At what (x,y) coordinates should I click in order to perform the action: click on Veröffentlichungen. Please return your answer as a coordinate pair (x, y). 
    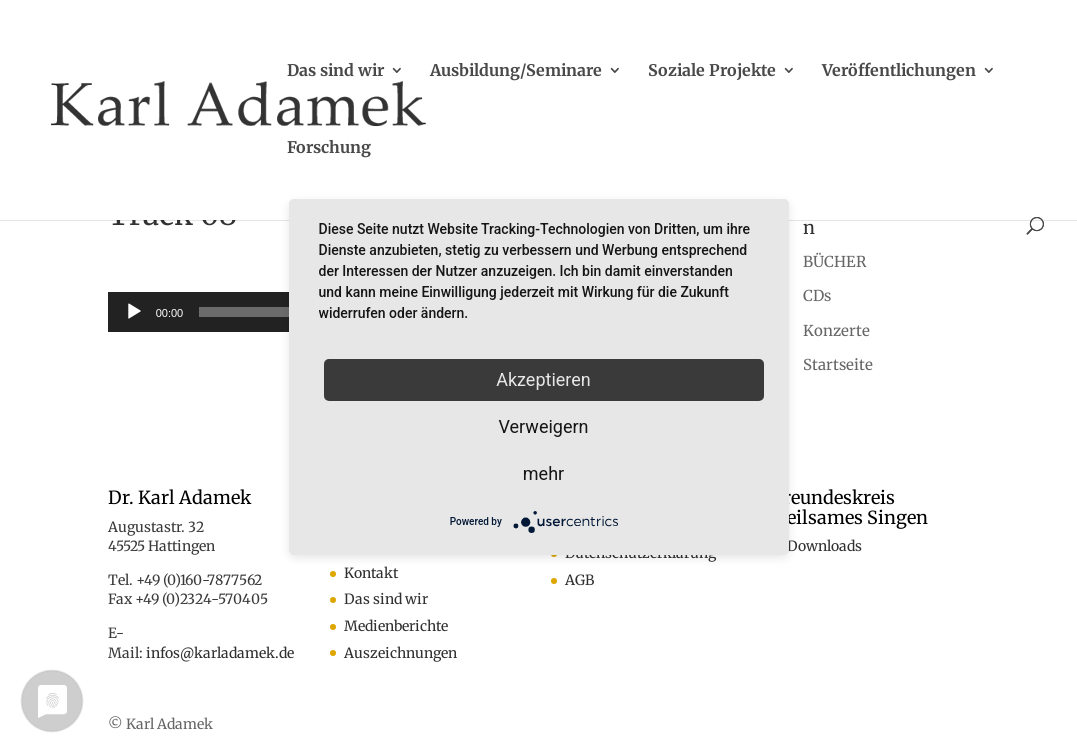
    Looking at the image, I should click on (899, 71).